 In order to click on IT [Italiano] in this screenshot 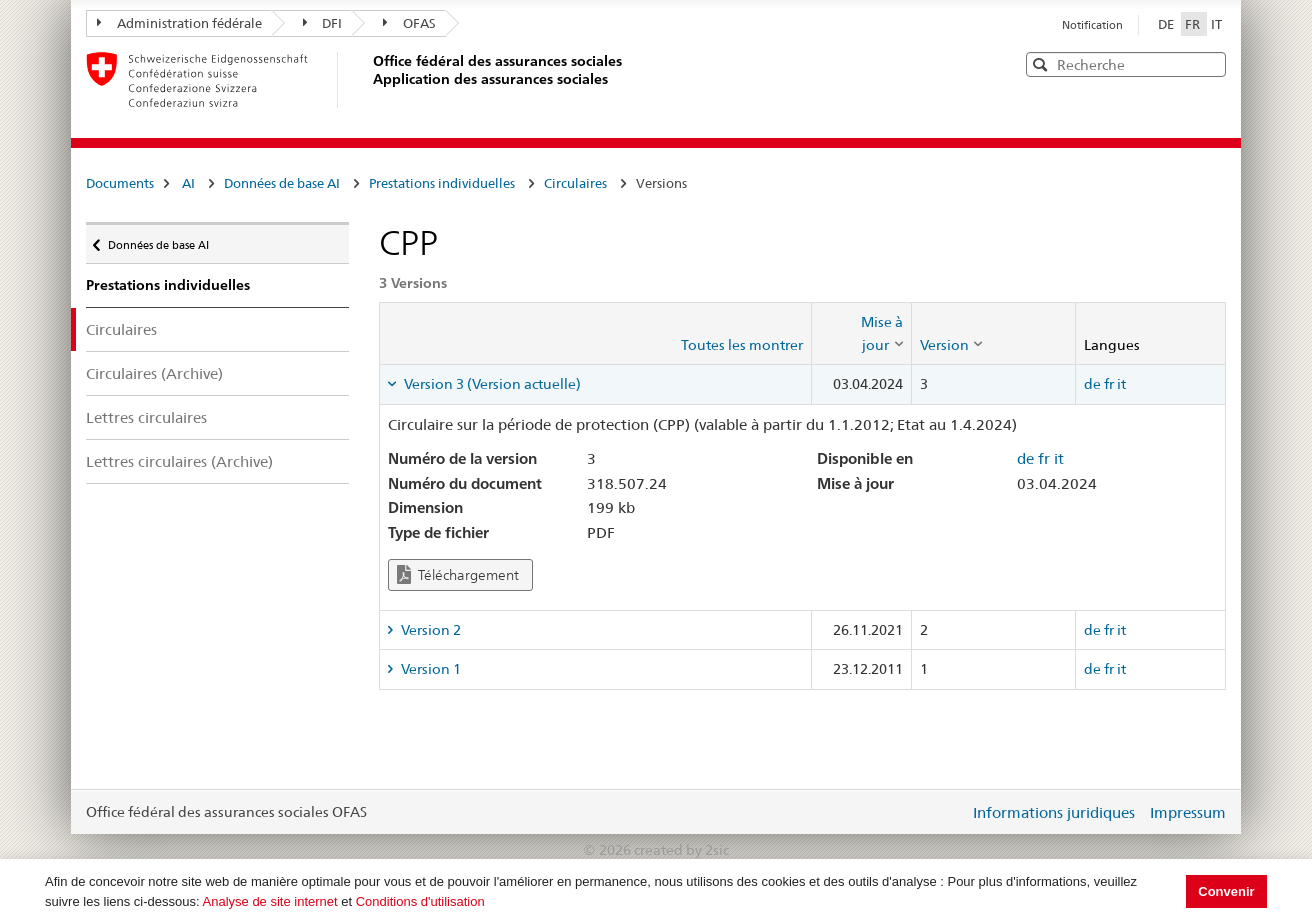, I will do `click(1216, 24)`.